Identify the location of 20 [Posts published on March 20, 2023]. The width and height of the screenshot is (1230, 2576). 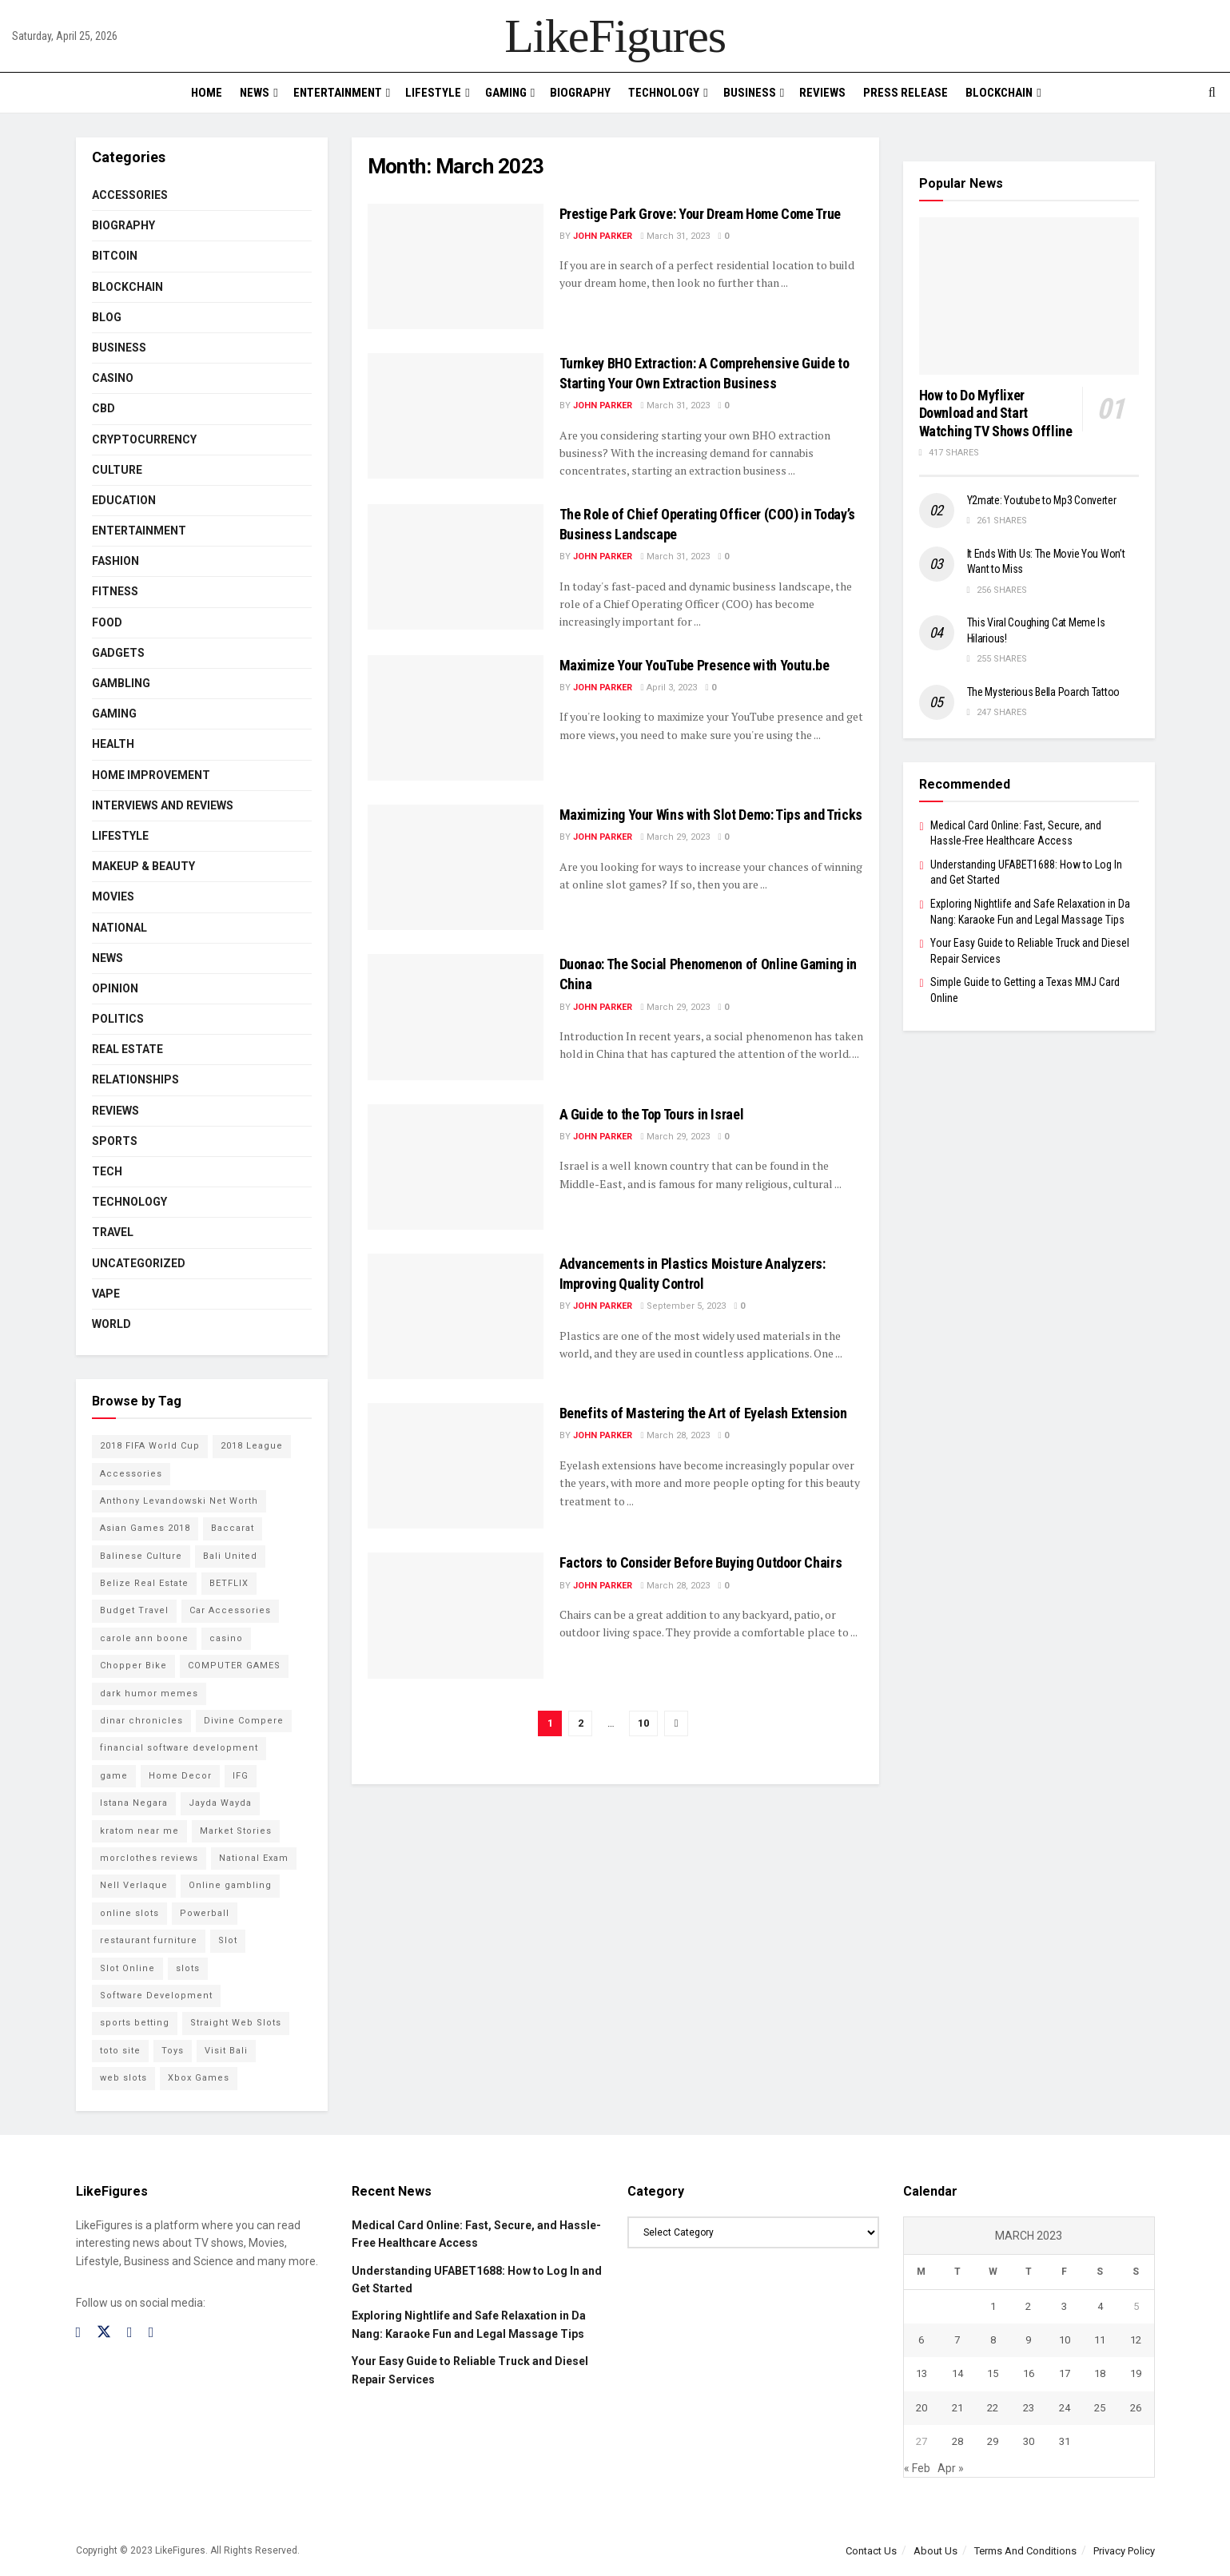
(921, 2408).